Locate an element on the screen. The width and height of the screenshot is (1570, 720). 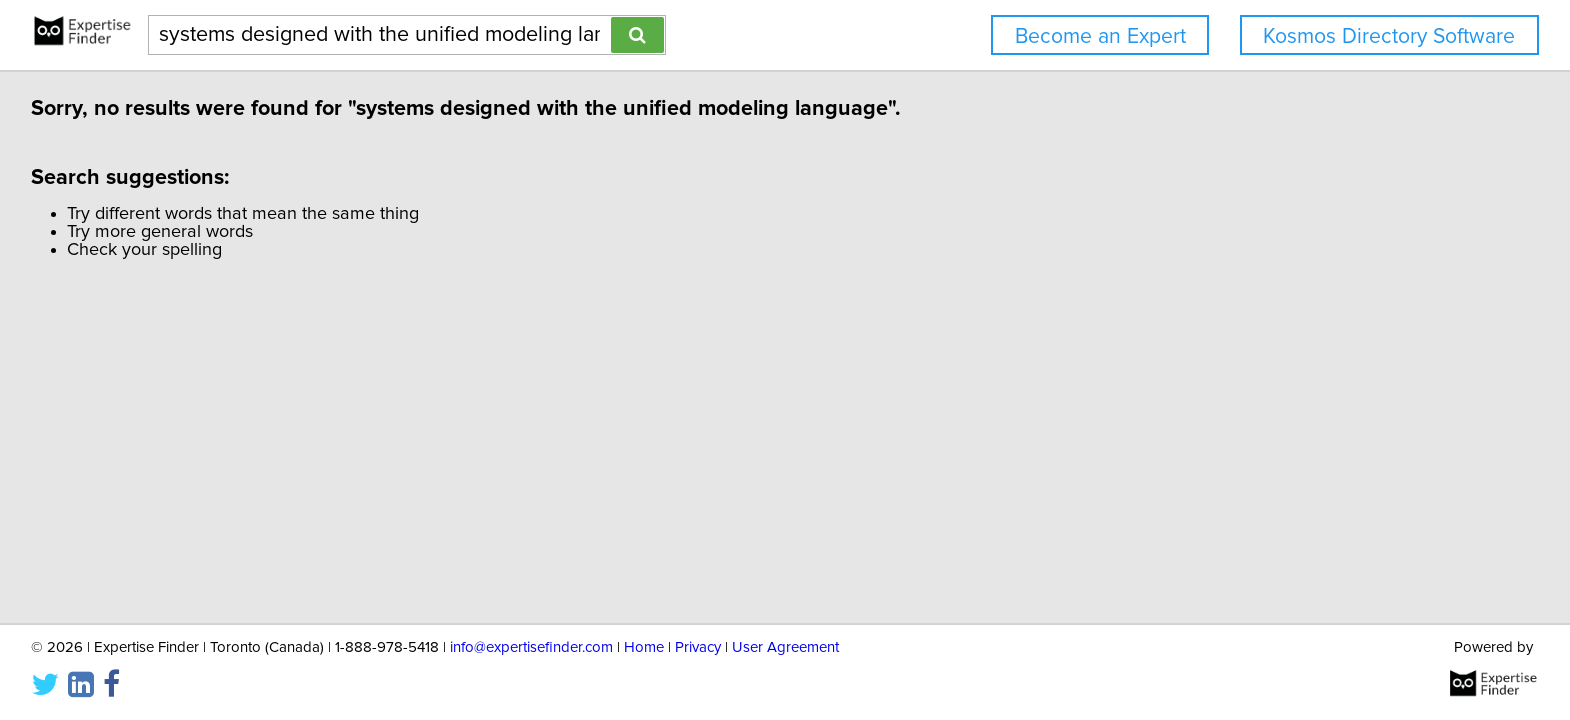
Become an Expert is located at coordinates (1100, 36).